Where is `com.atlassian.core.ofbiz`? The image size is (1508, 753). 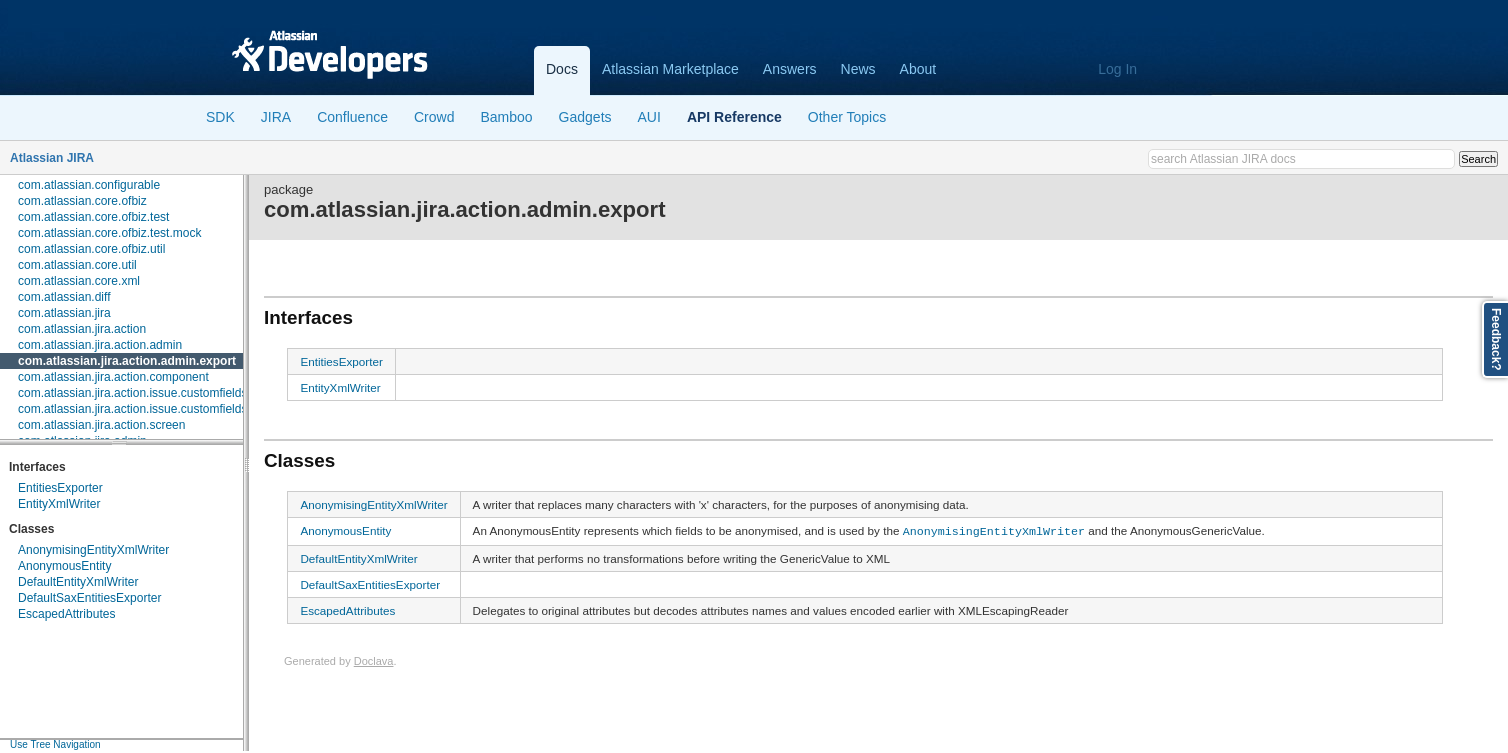 com.atlassian.core.ofbiz is located at coordinates (82, 201).